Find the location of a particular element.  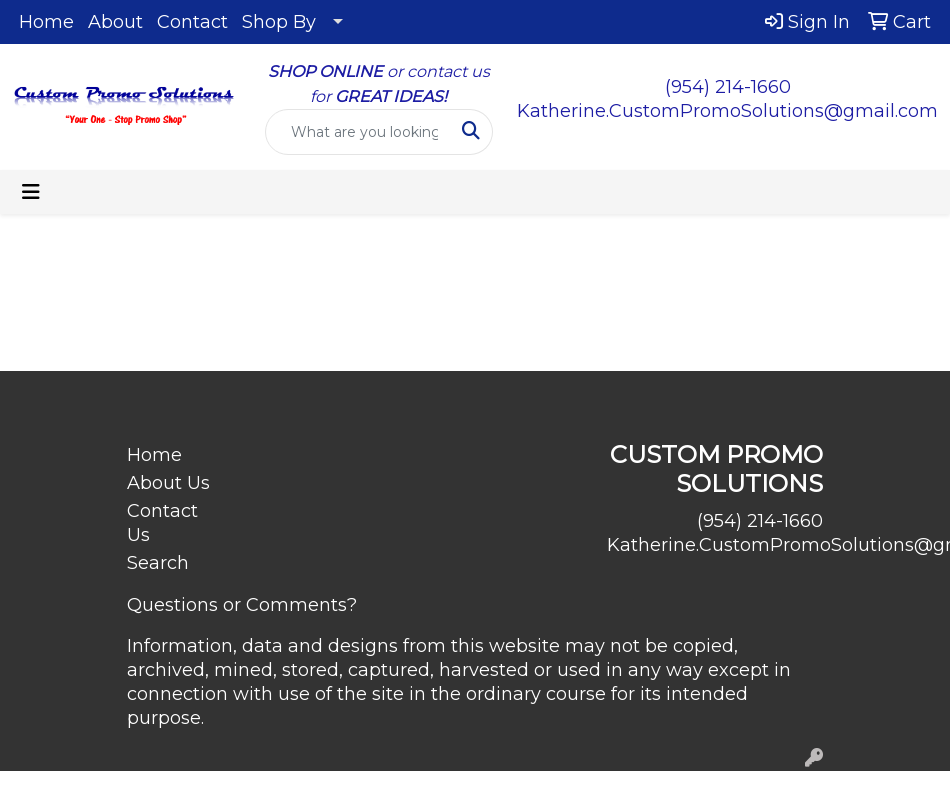

Home is located at coordinates (46, 22).